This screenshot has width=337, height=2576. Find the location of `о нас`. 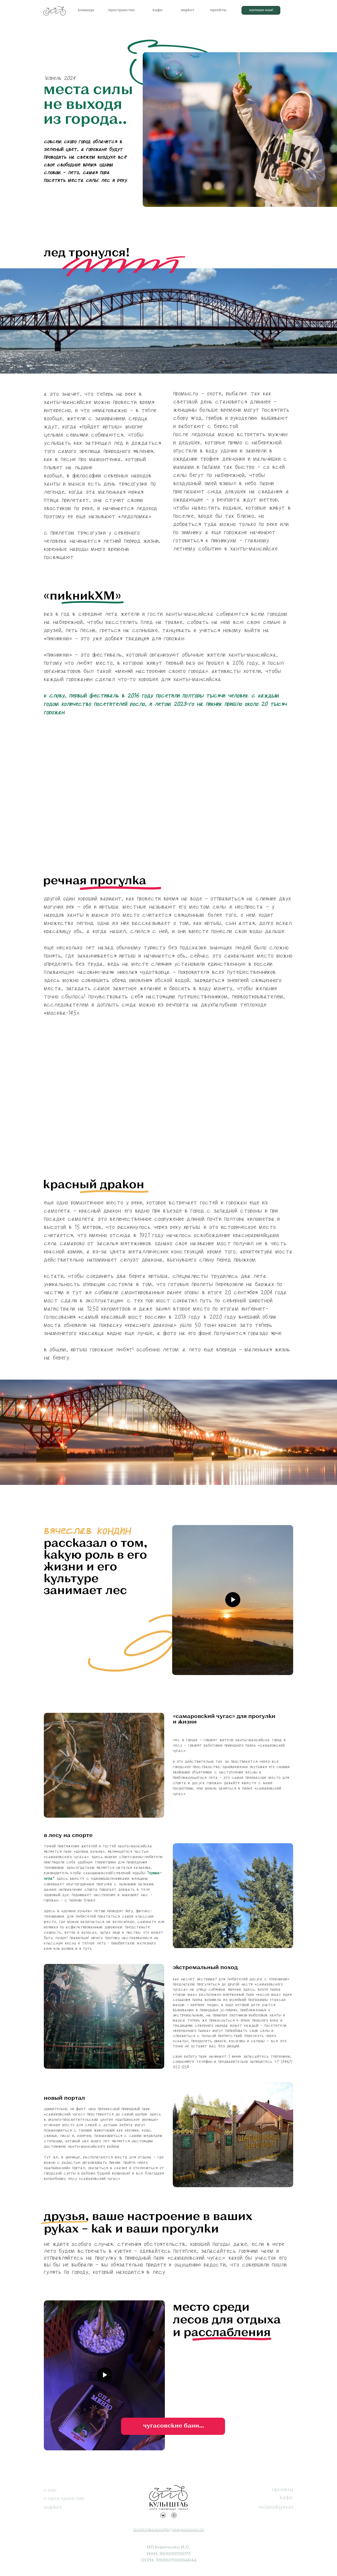

о нас is located at coordinates (50, 2490).